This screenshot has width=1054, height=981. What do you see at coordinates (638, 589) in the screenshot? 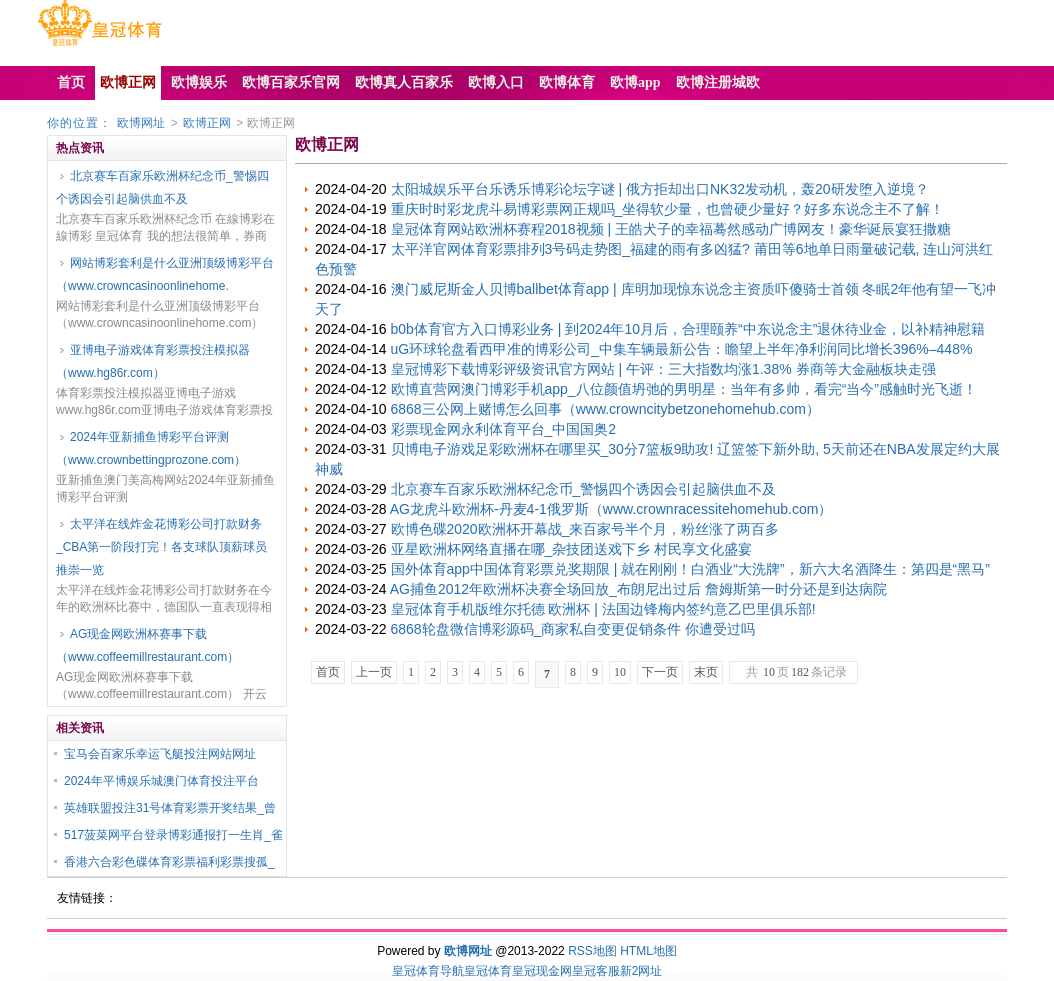
I see `AG捕鱼2012年欧洲杯决赛全场回放_布朗尼出过后 詹姆斯第一时分还是到达病院` at bounding box center [638, 589].